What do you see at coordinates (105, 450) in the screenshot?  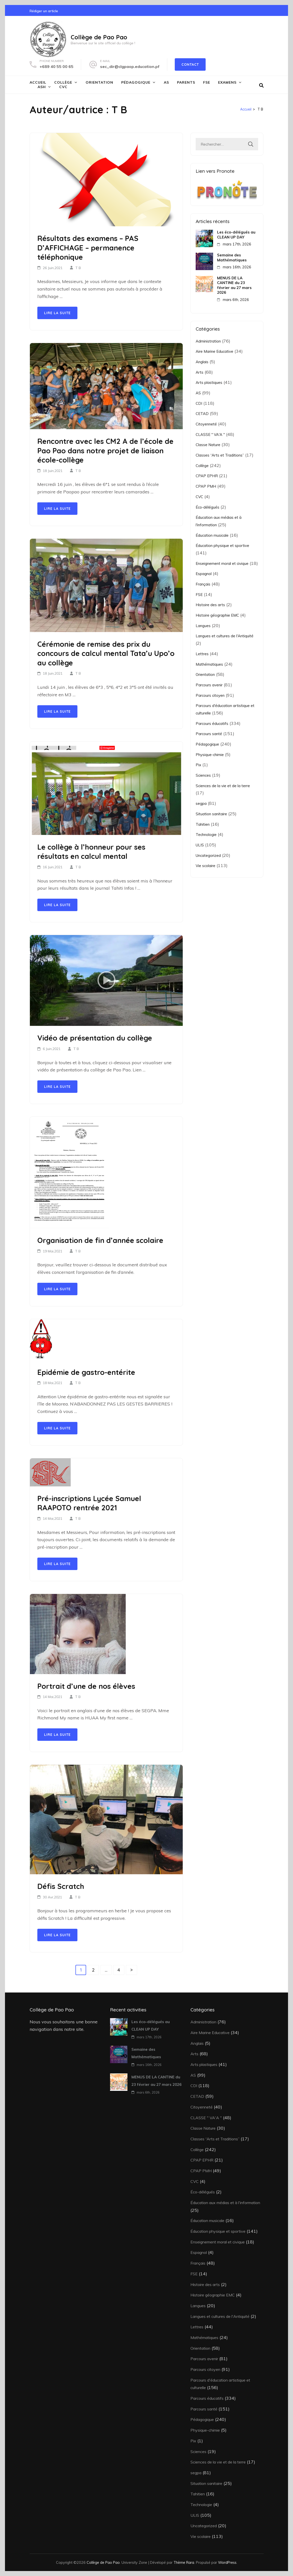 I see `Rencontre avec les CM2 A de l’école de Pao Pao dans notre projet de liaison école-collège` at bounding box center [105, 450].